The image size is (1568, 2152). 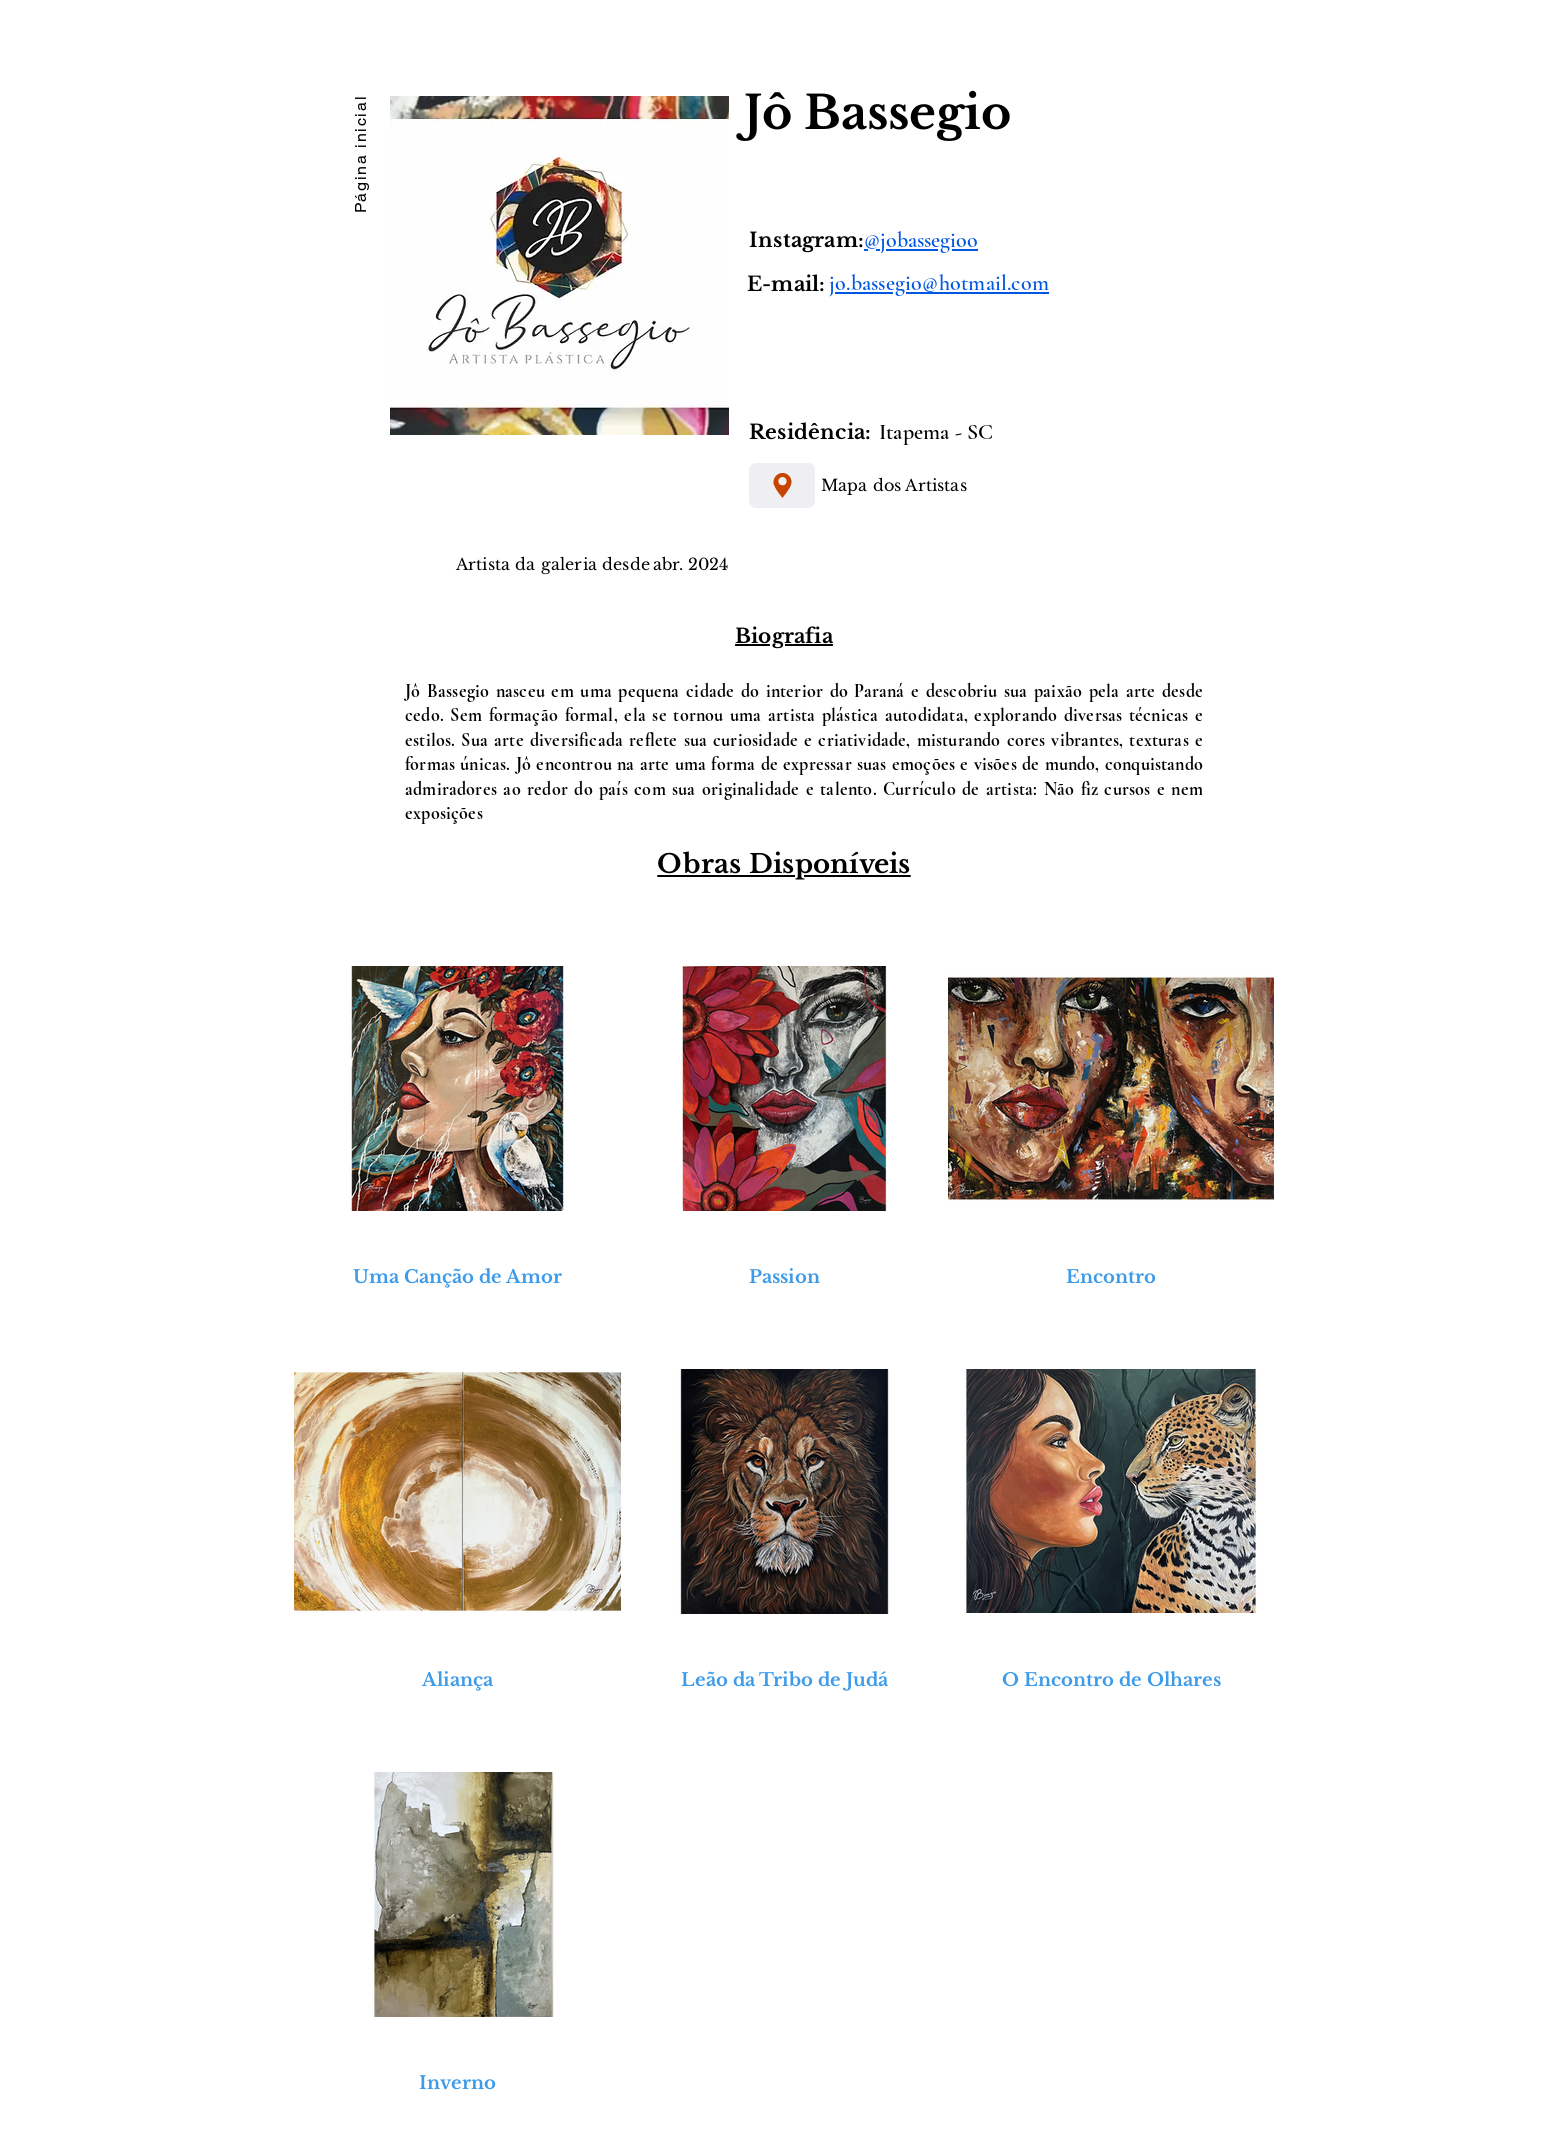 I want to click on [Mapa dos Artistas], so click(x=782, y=485).